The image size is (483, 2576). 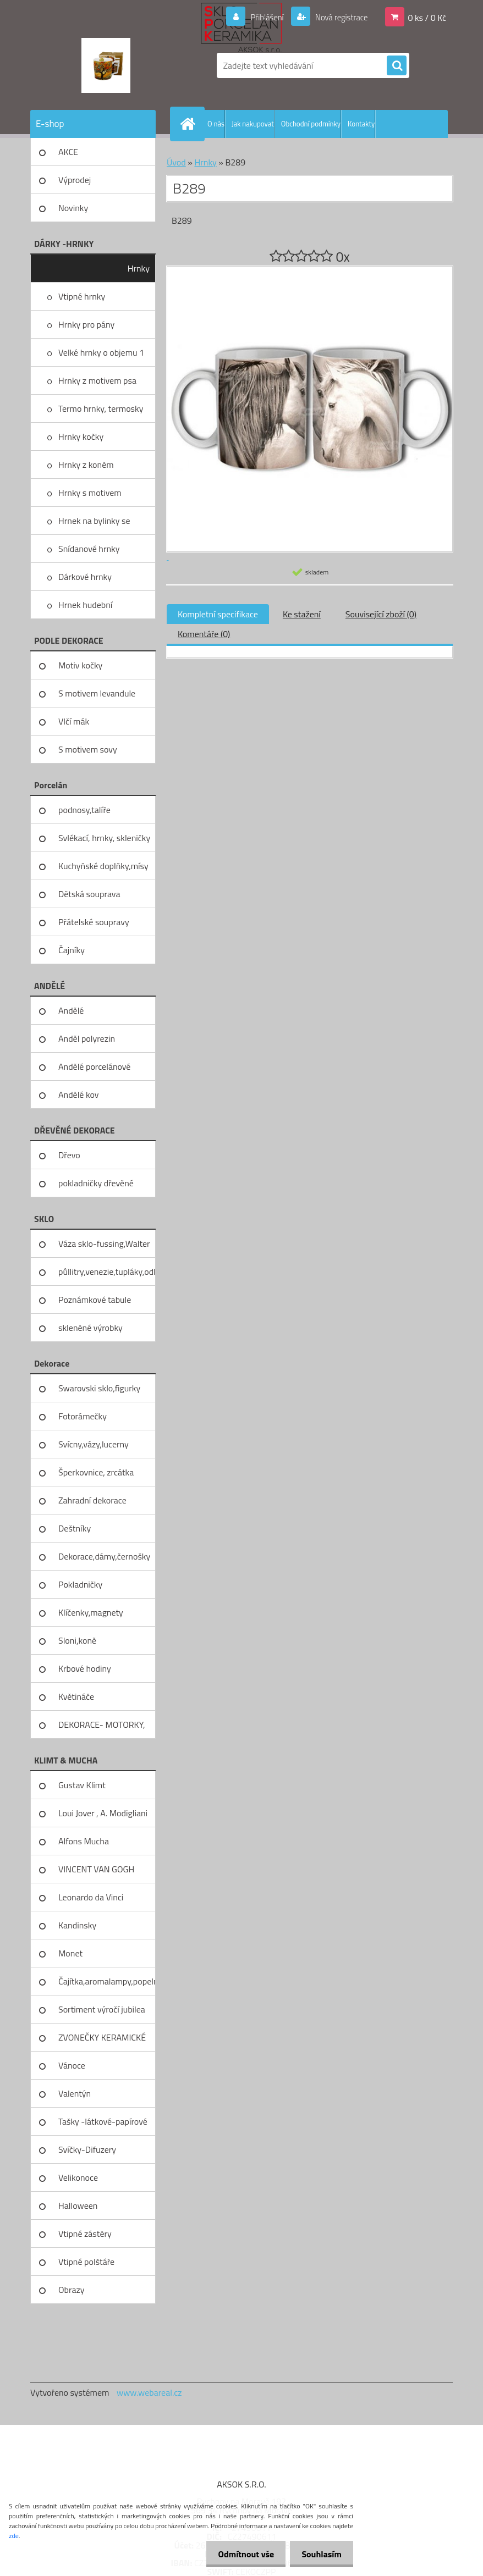 I want to click on Loui Jover , A. Modigliani, so click(x=102, y=1813).